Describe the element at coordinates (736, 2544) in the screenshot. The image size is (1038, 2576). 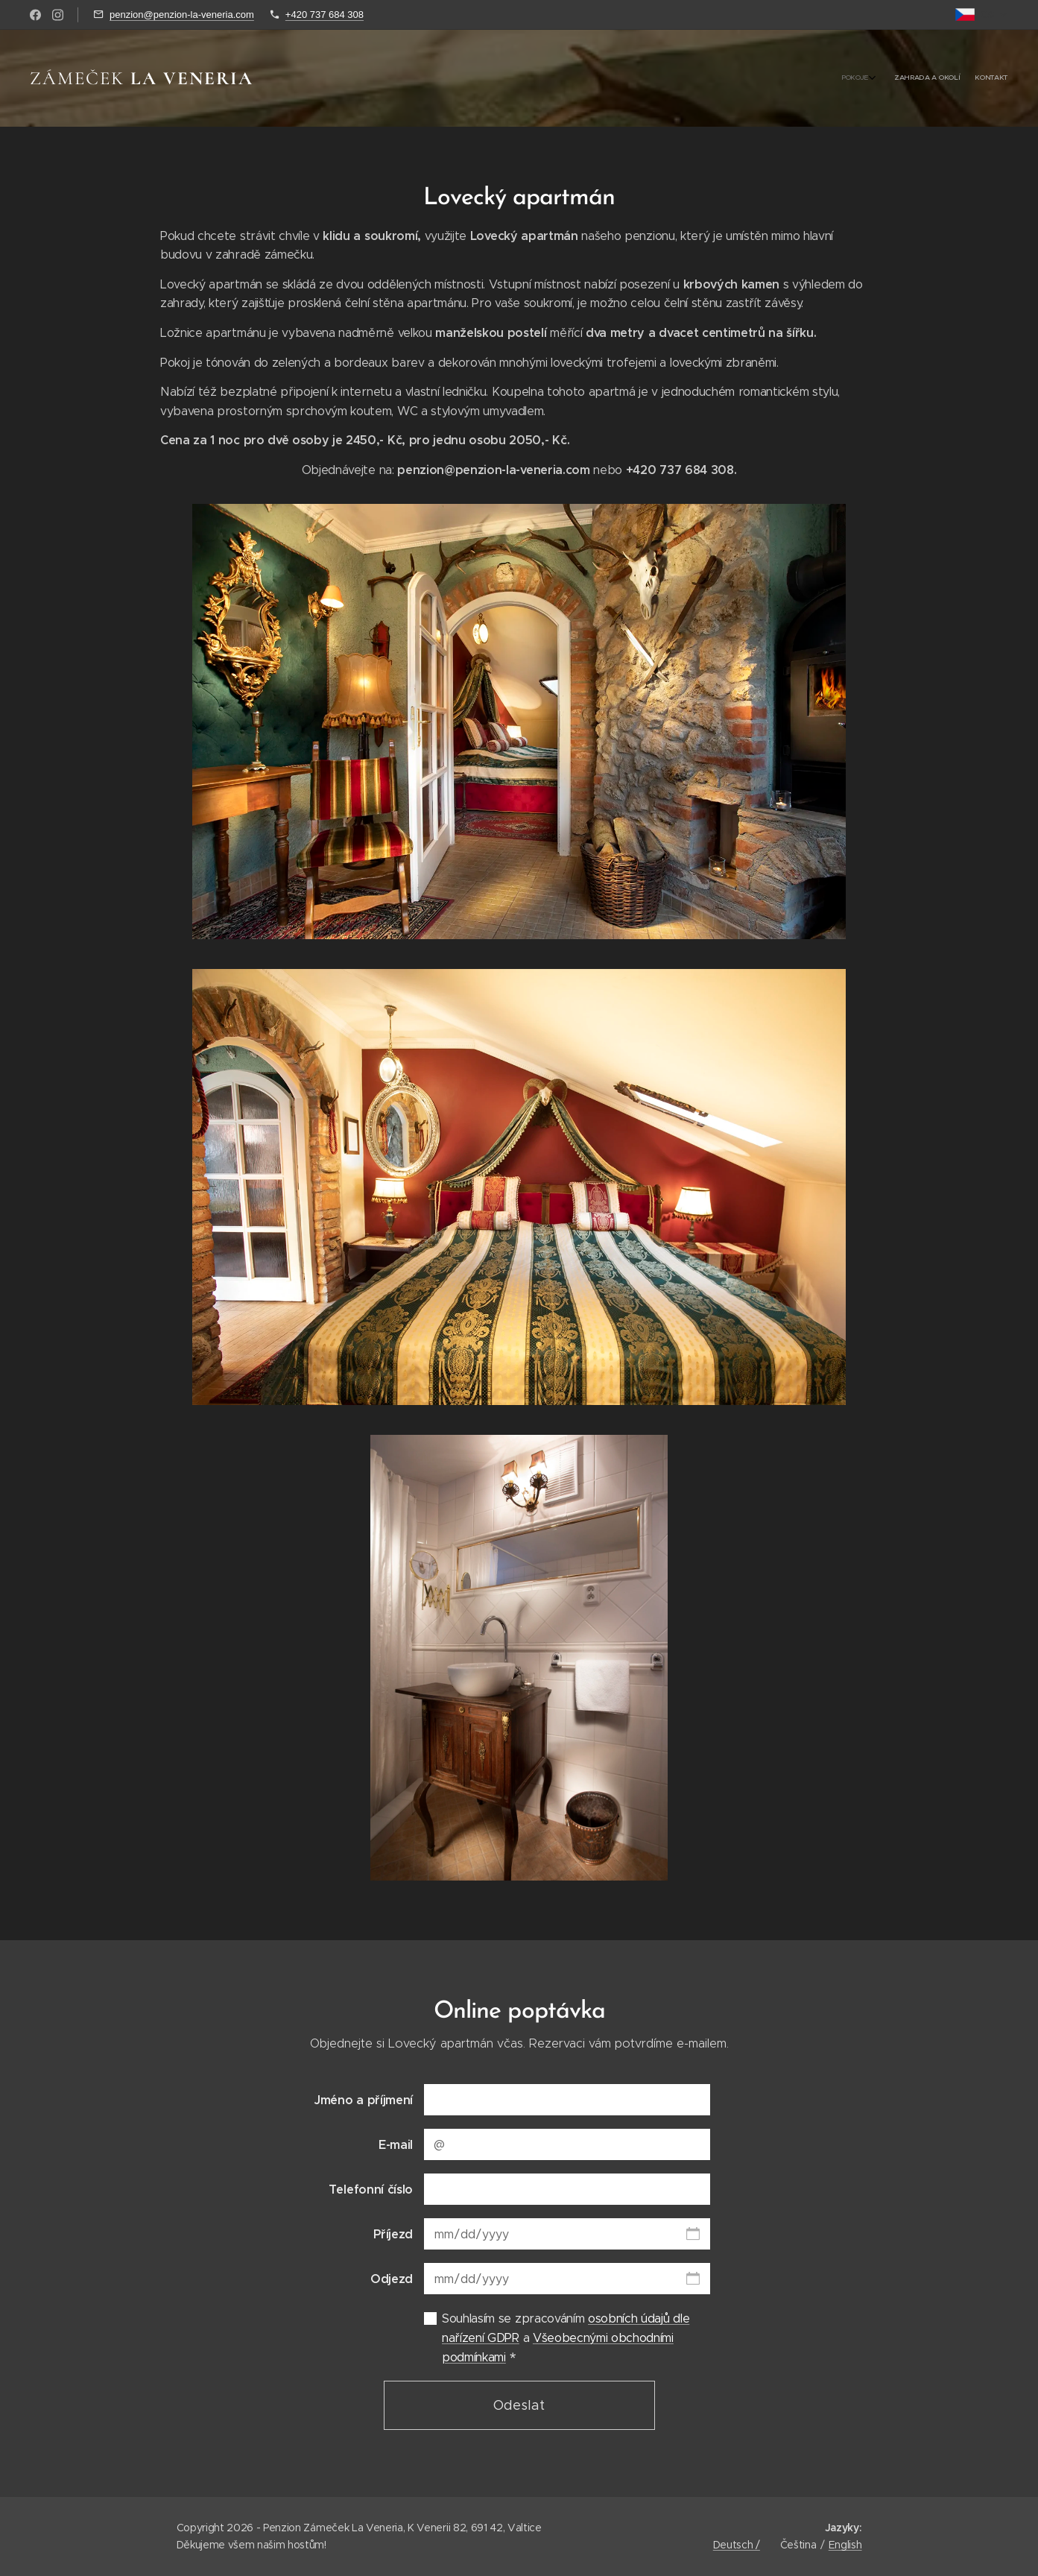
I see `Deutsch /` at that location.